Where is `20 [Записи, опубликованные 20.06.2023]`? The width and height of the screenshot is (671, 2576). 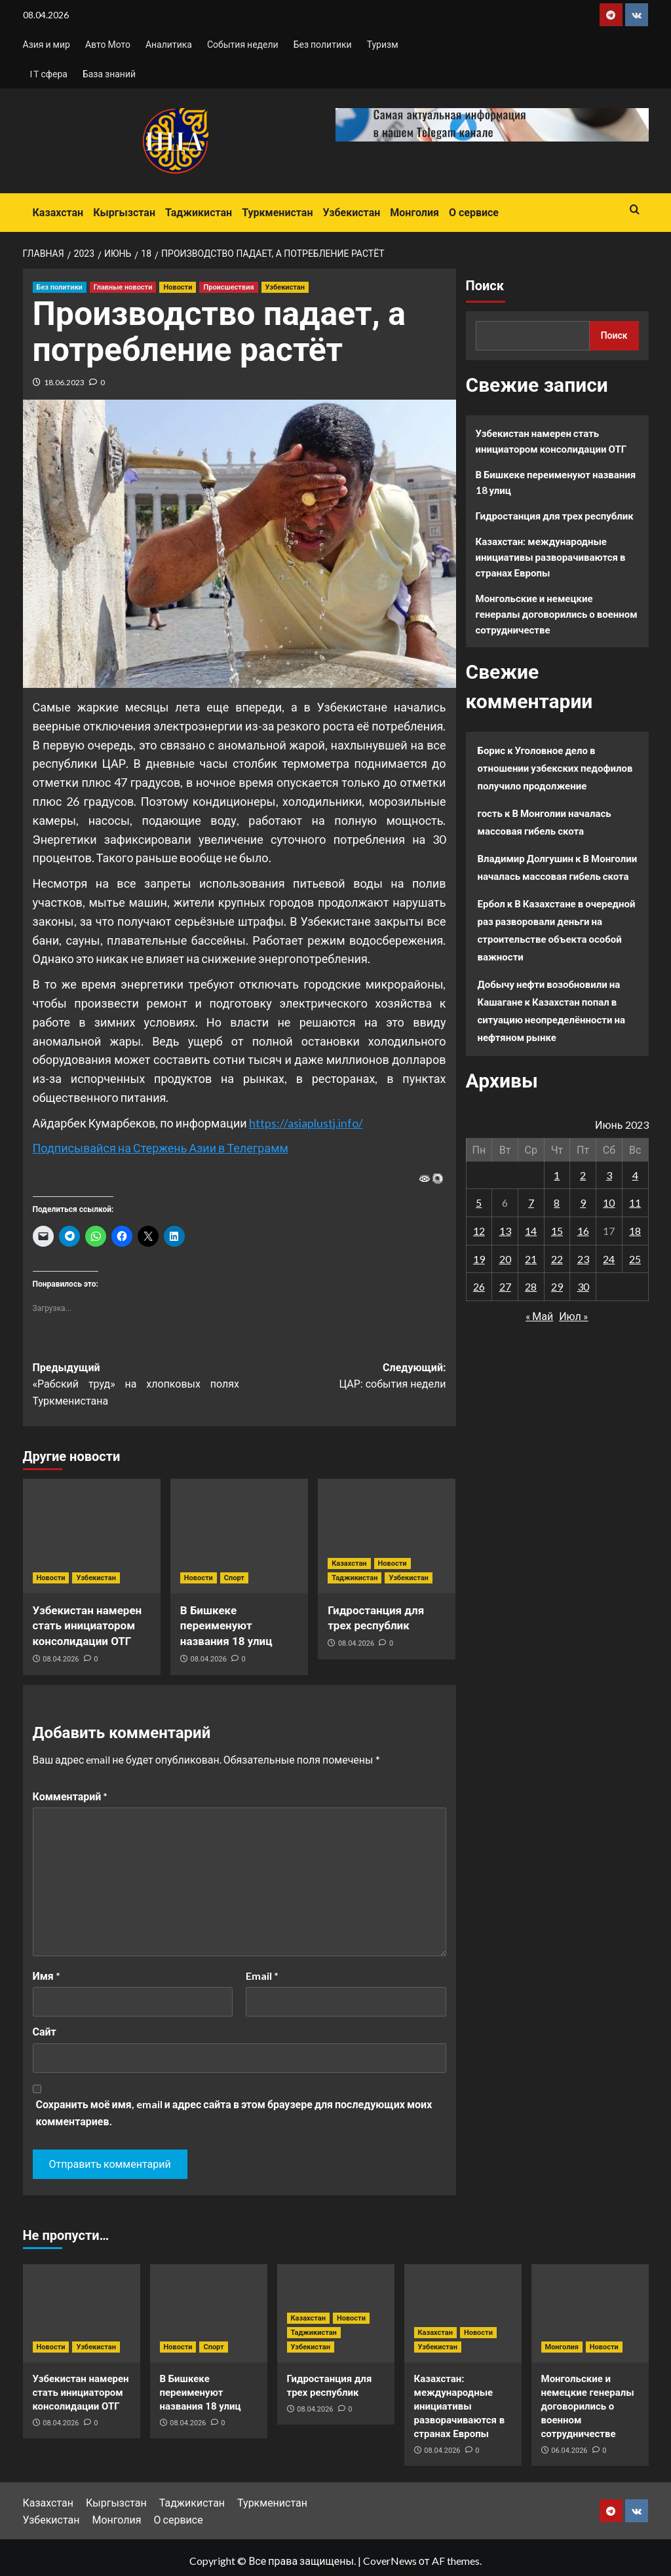
20 [Записи, опубликованные 20.06.2023] is located at coordinates (505, 1259).